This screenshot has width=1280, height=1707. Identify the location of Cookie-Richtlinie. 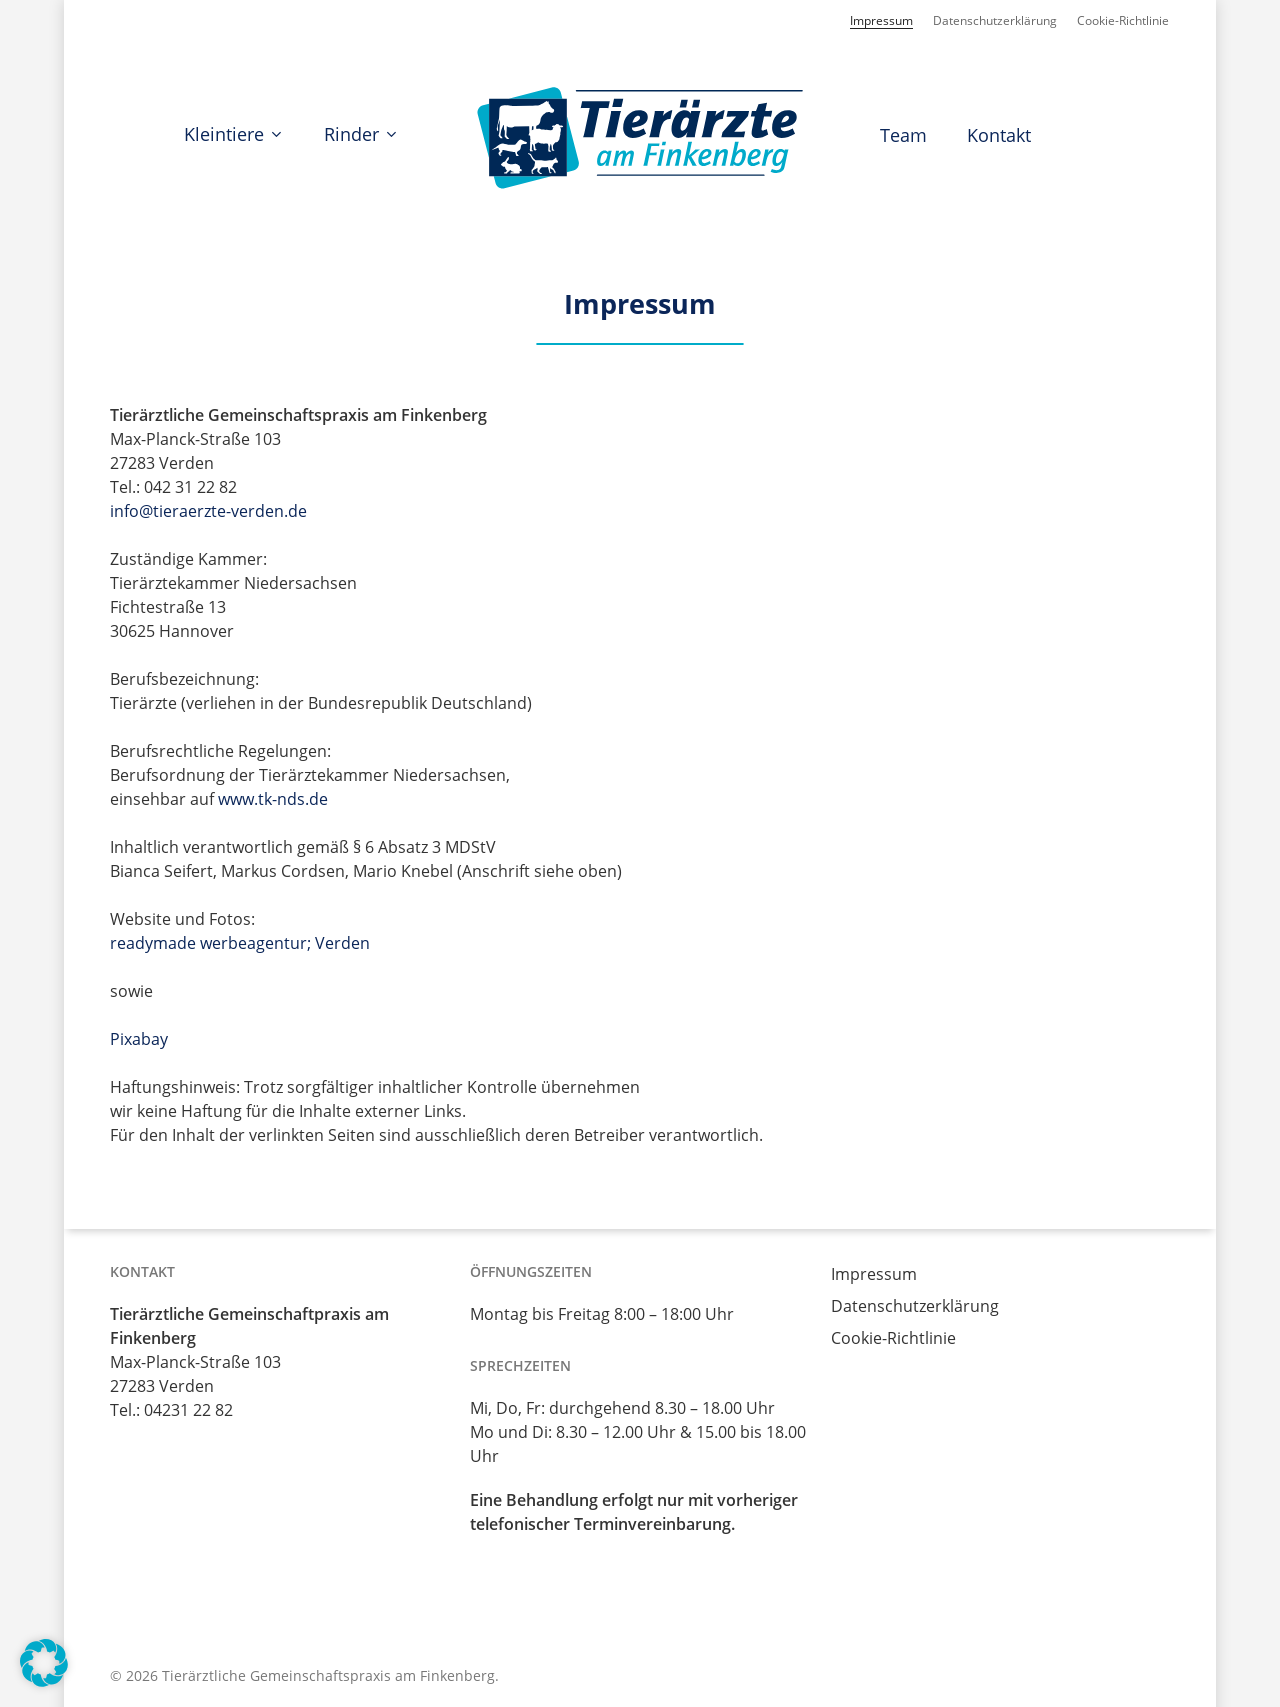
(893, 1338).